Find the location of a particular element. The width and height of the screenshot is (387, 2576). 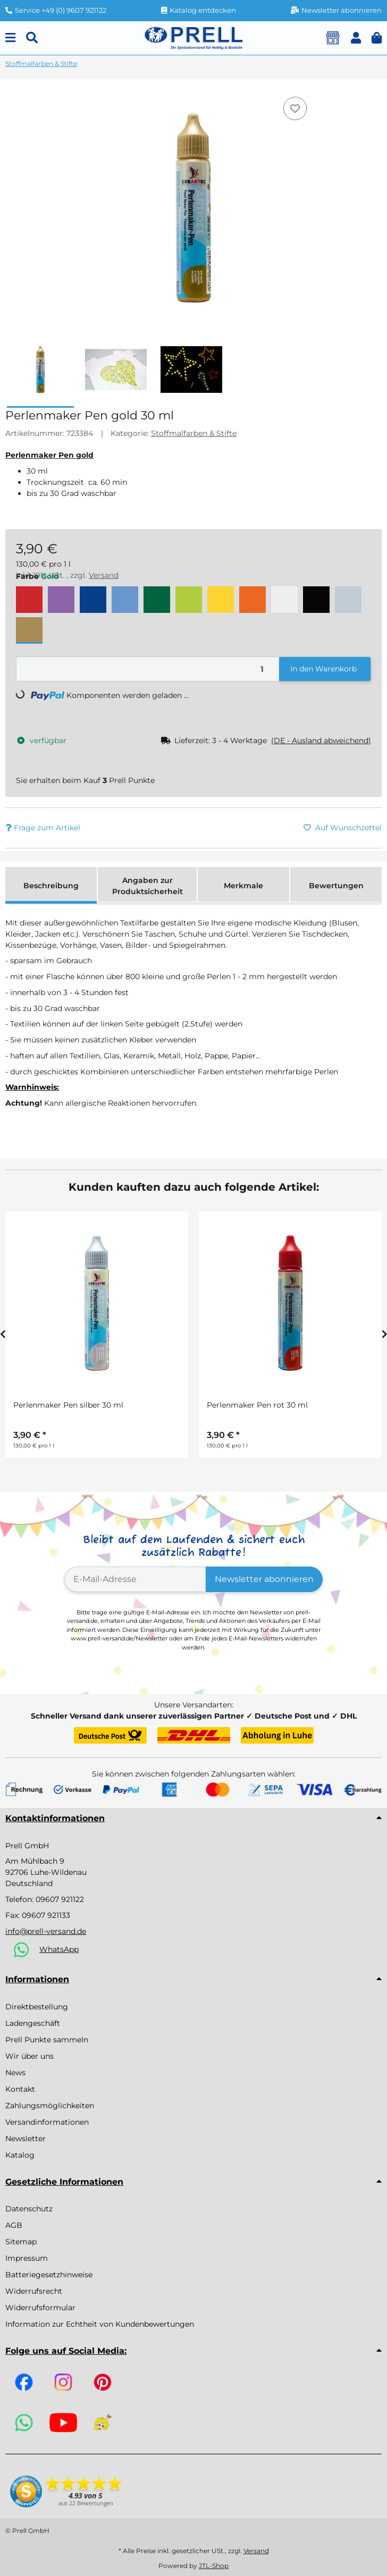

Newsletter abonnieren is located at coordinates (264, 1579).